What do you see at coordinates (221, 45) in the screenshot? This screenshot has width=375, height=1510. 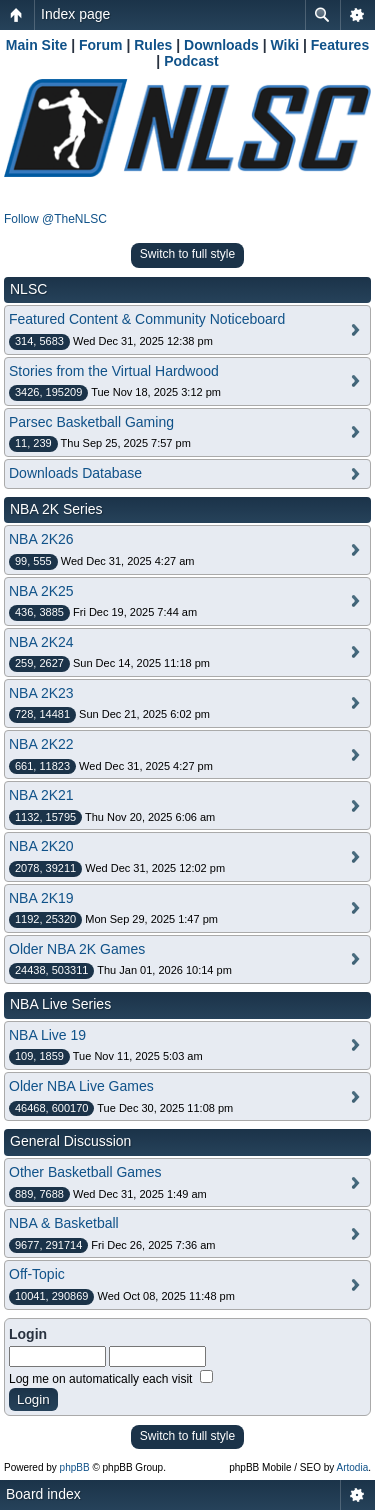 I see `Downloads` at bounding box center [221, 45].